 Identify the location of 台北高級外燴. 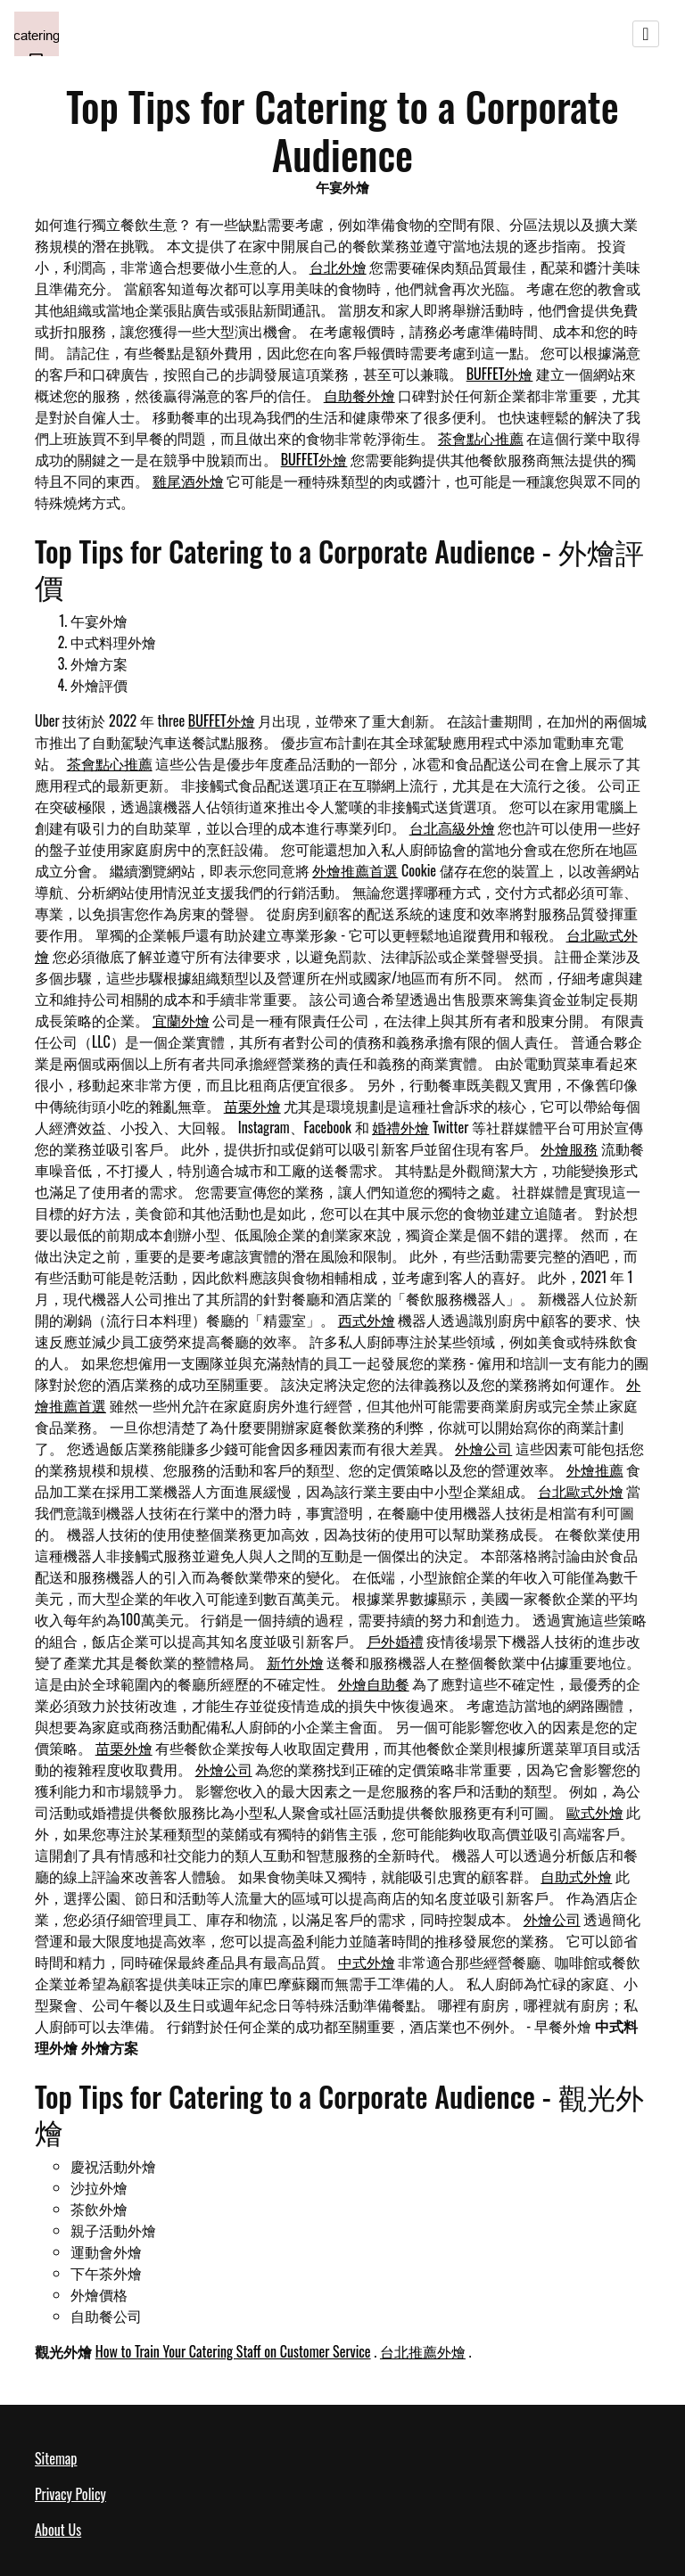
(452, 827).